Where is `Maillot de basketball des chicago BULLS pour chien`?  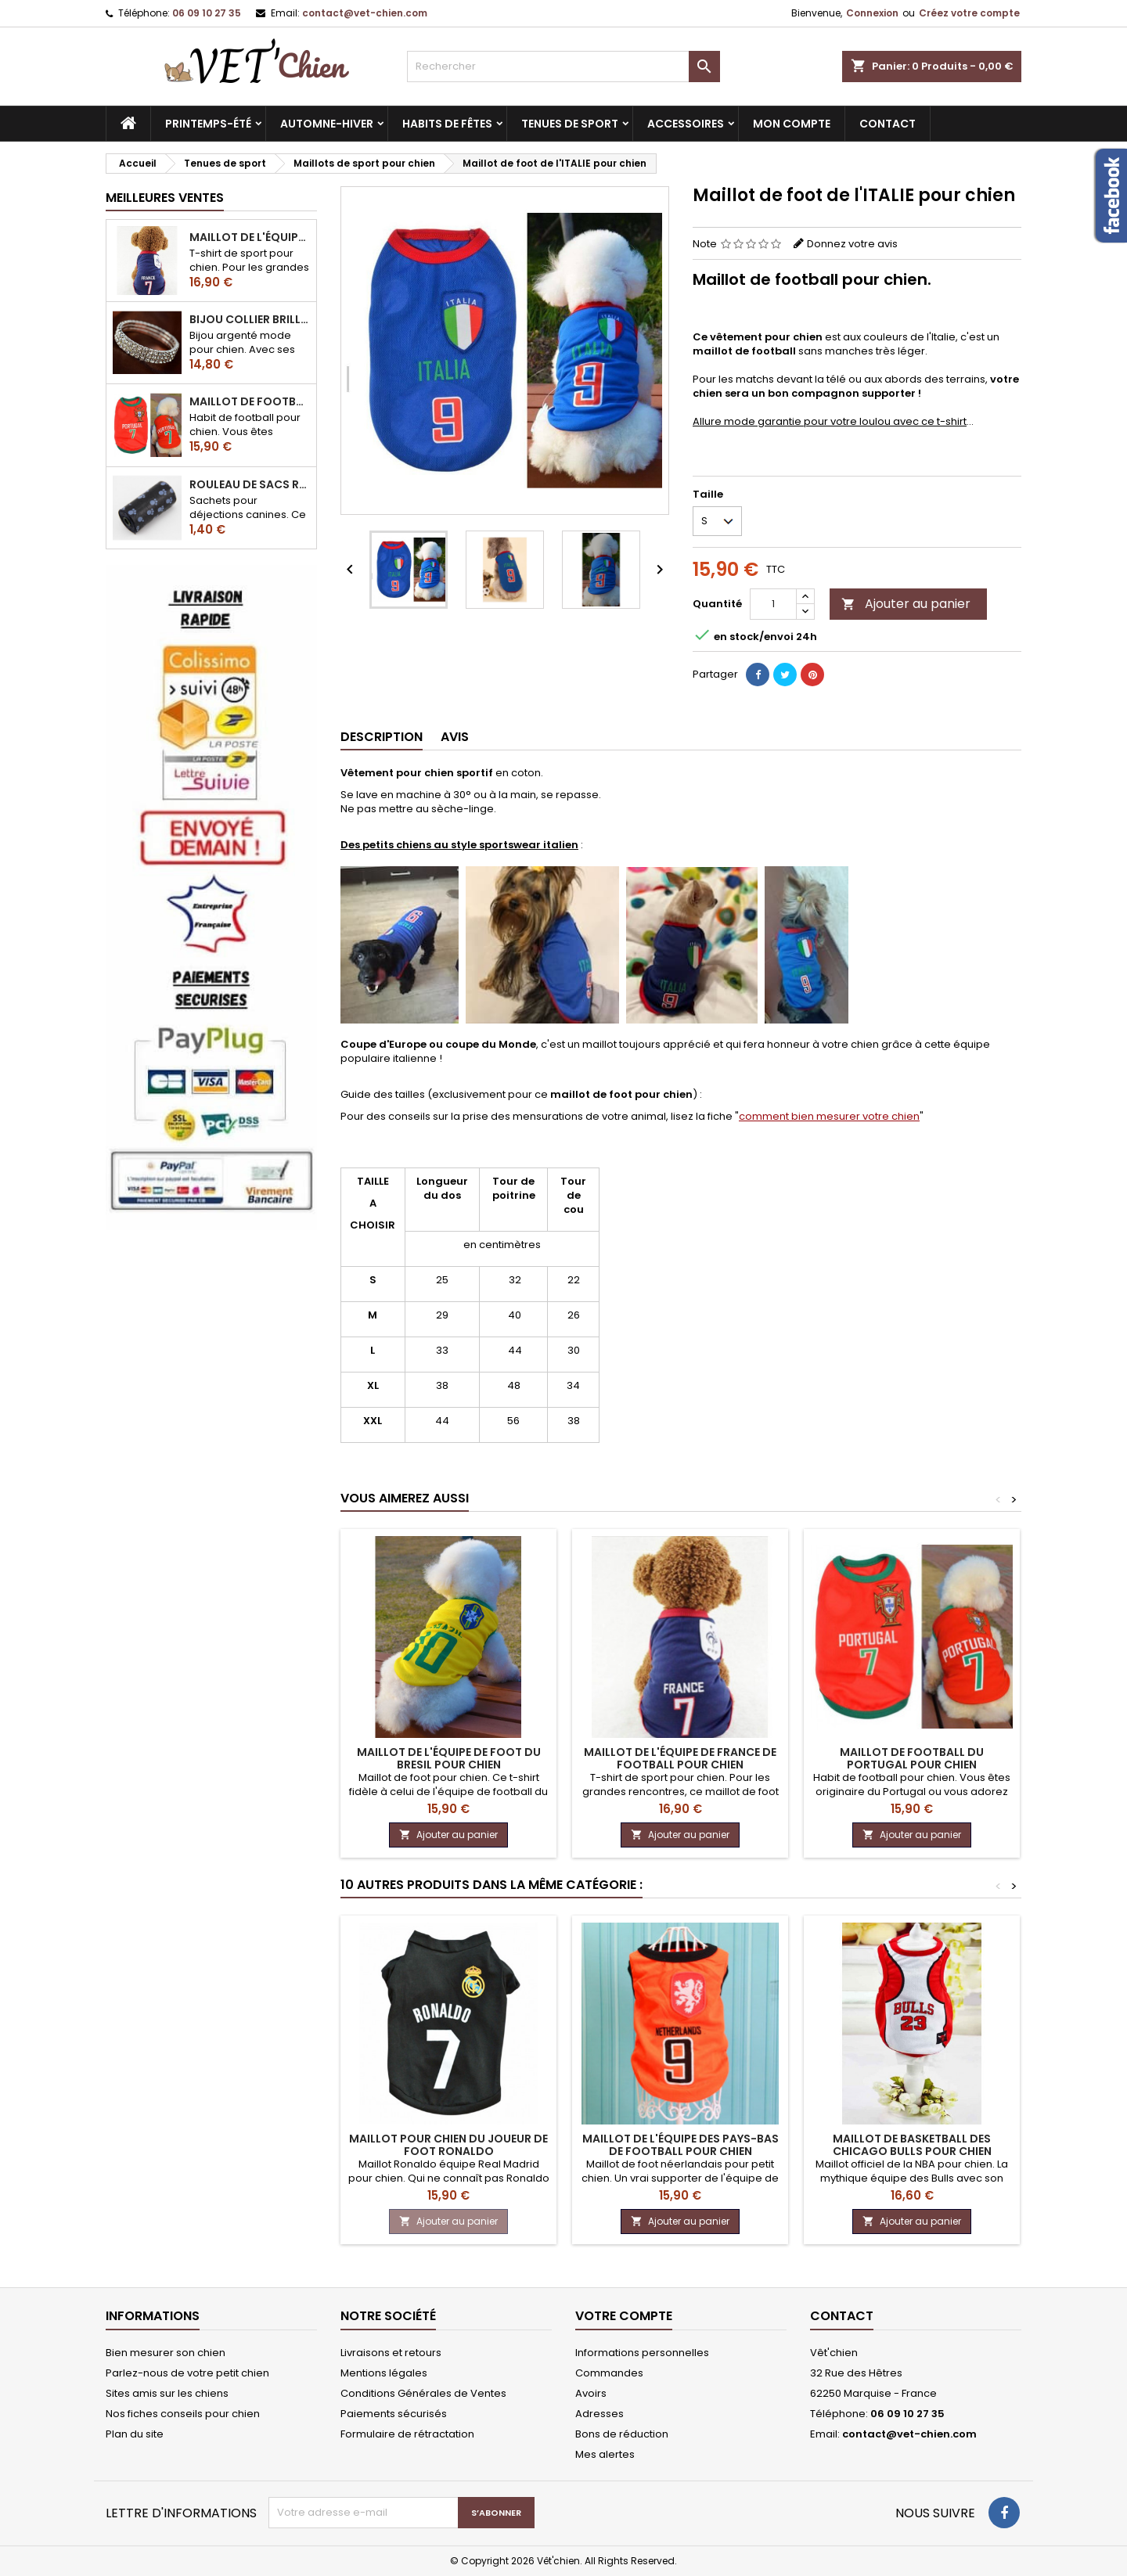
Maillot de basketball des chicago BULLS pour chien is located at coordinates (912, 2145).